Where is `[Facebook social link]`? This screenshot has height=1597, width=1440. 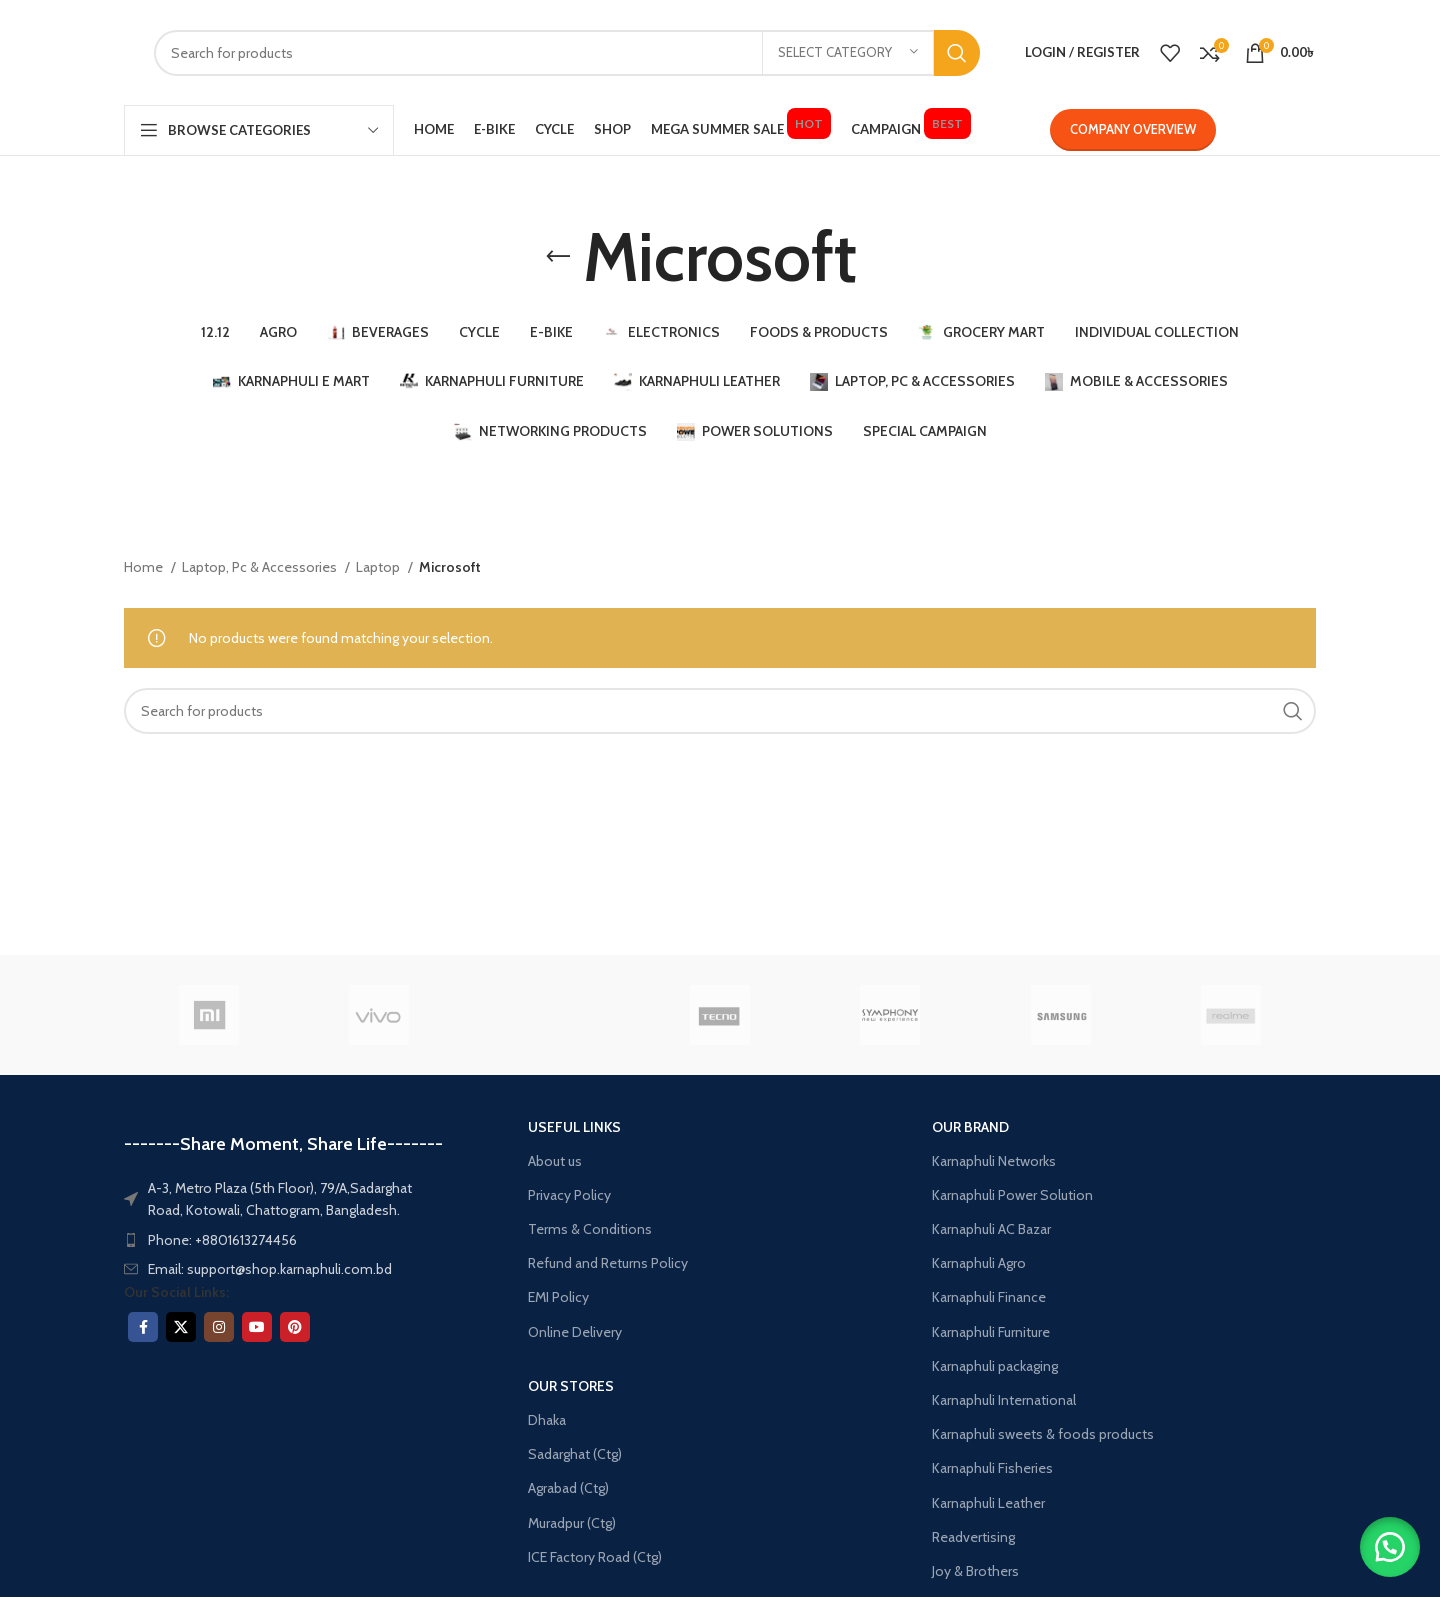 [Facebook social link] is located at coordinates (143, 1327).